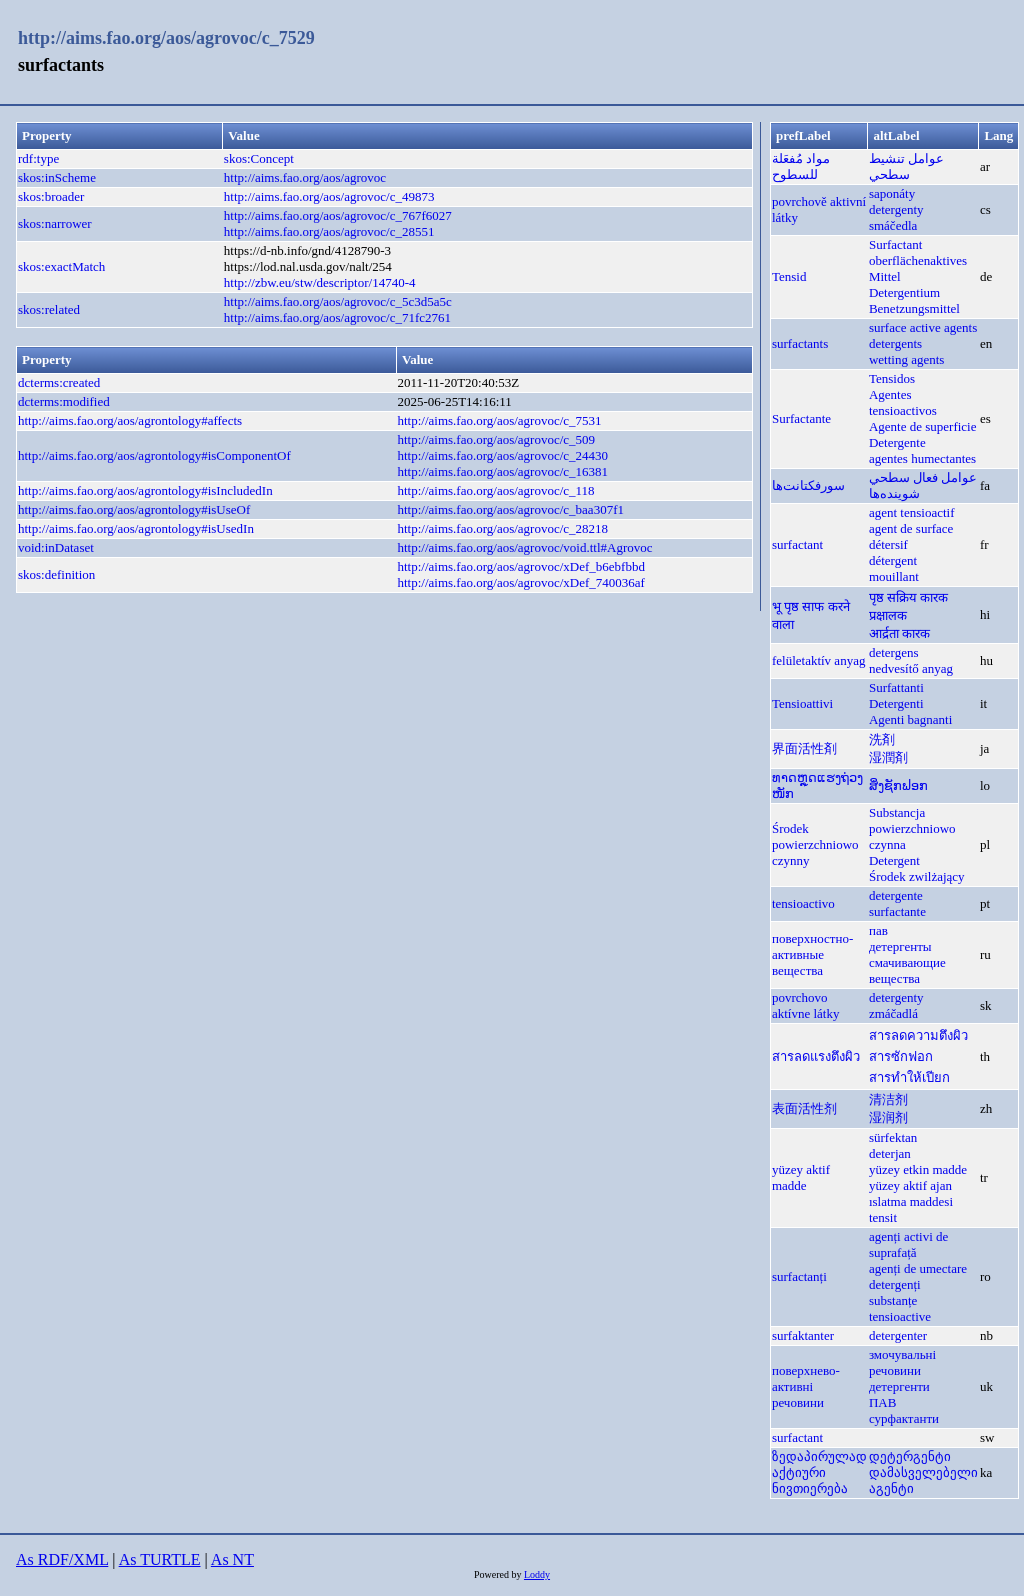  What do you see at coordinates (899, 1386) in the screenshot?
I see `детергенти` at bounding box center [899, 1386].